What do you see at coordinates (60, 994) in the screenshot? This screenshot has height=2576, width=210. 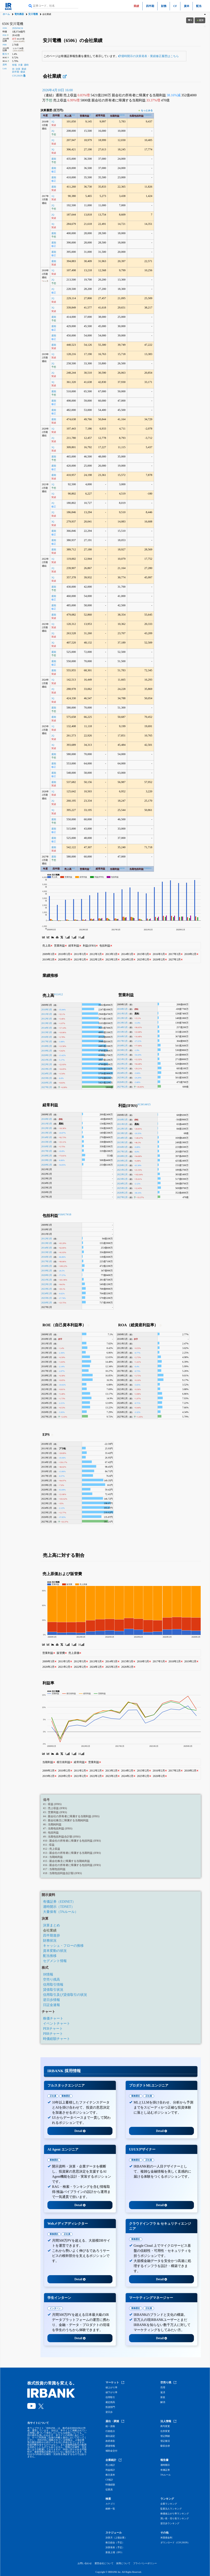 I see `#12` at bounding box center [60, 994].